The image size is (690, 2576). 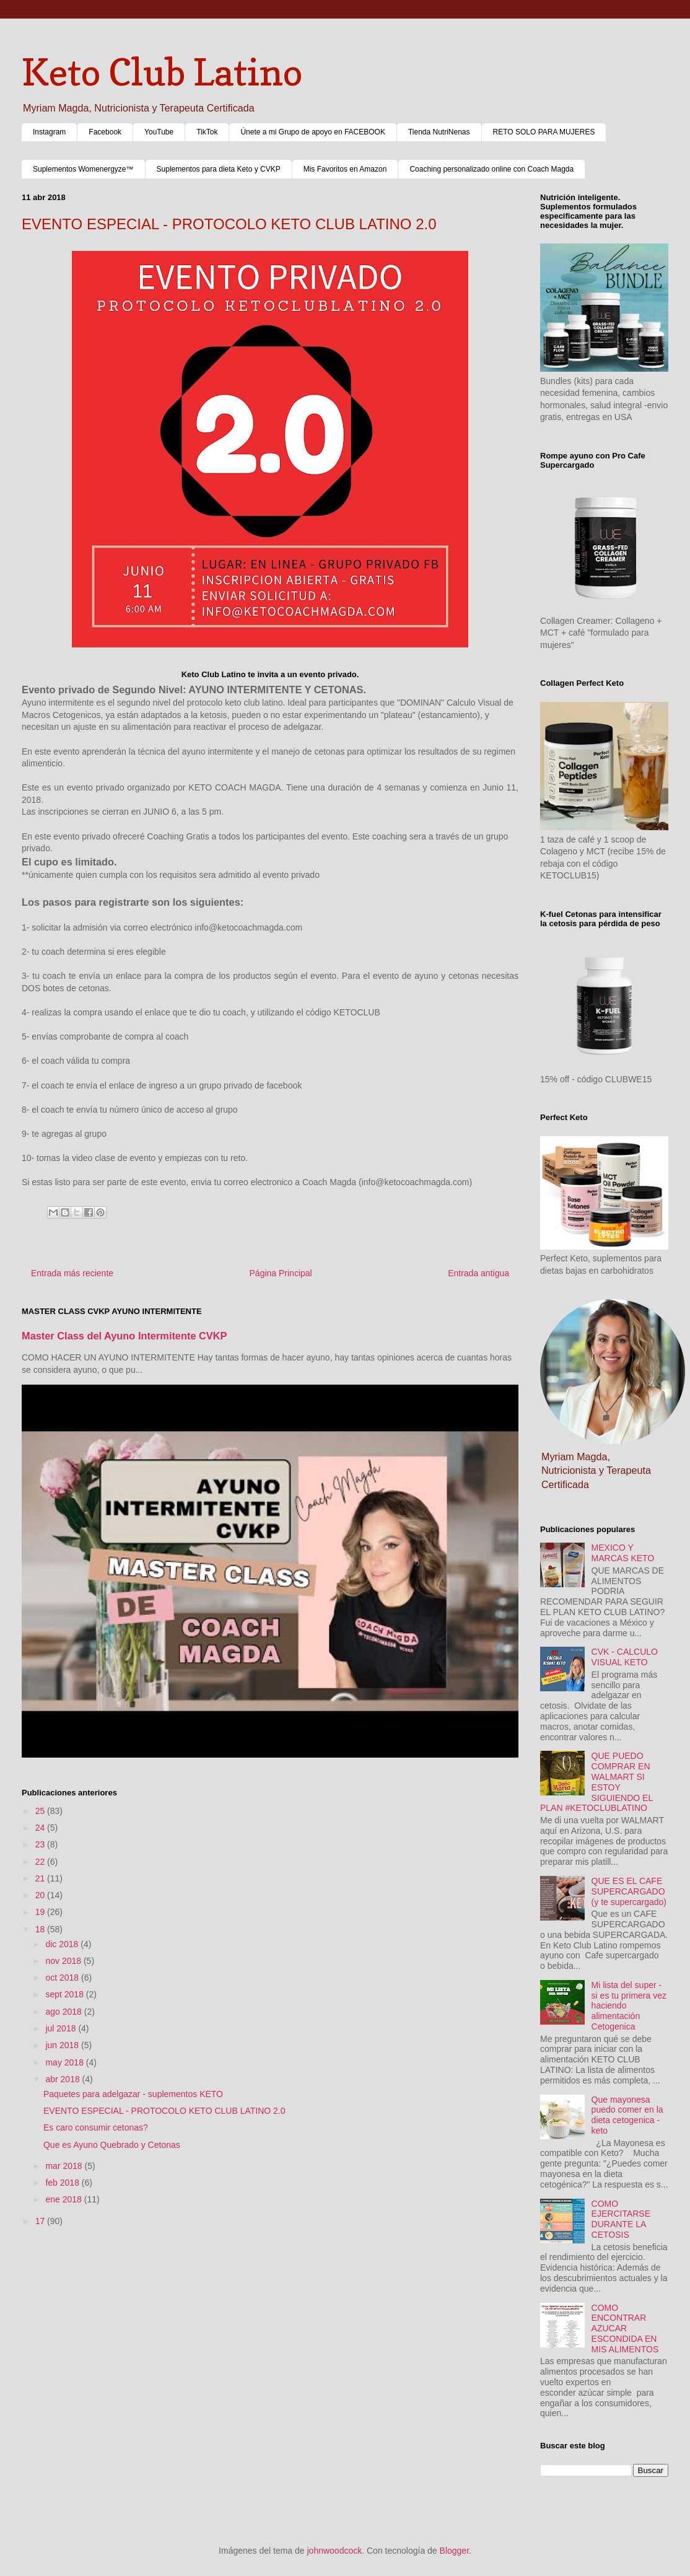 I want to click on 22, so click(x=41, y=1862).